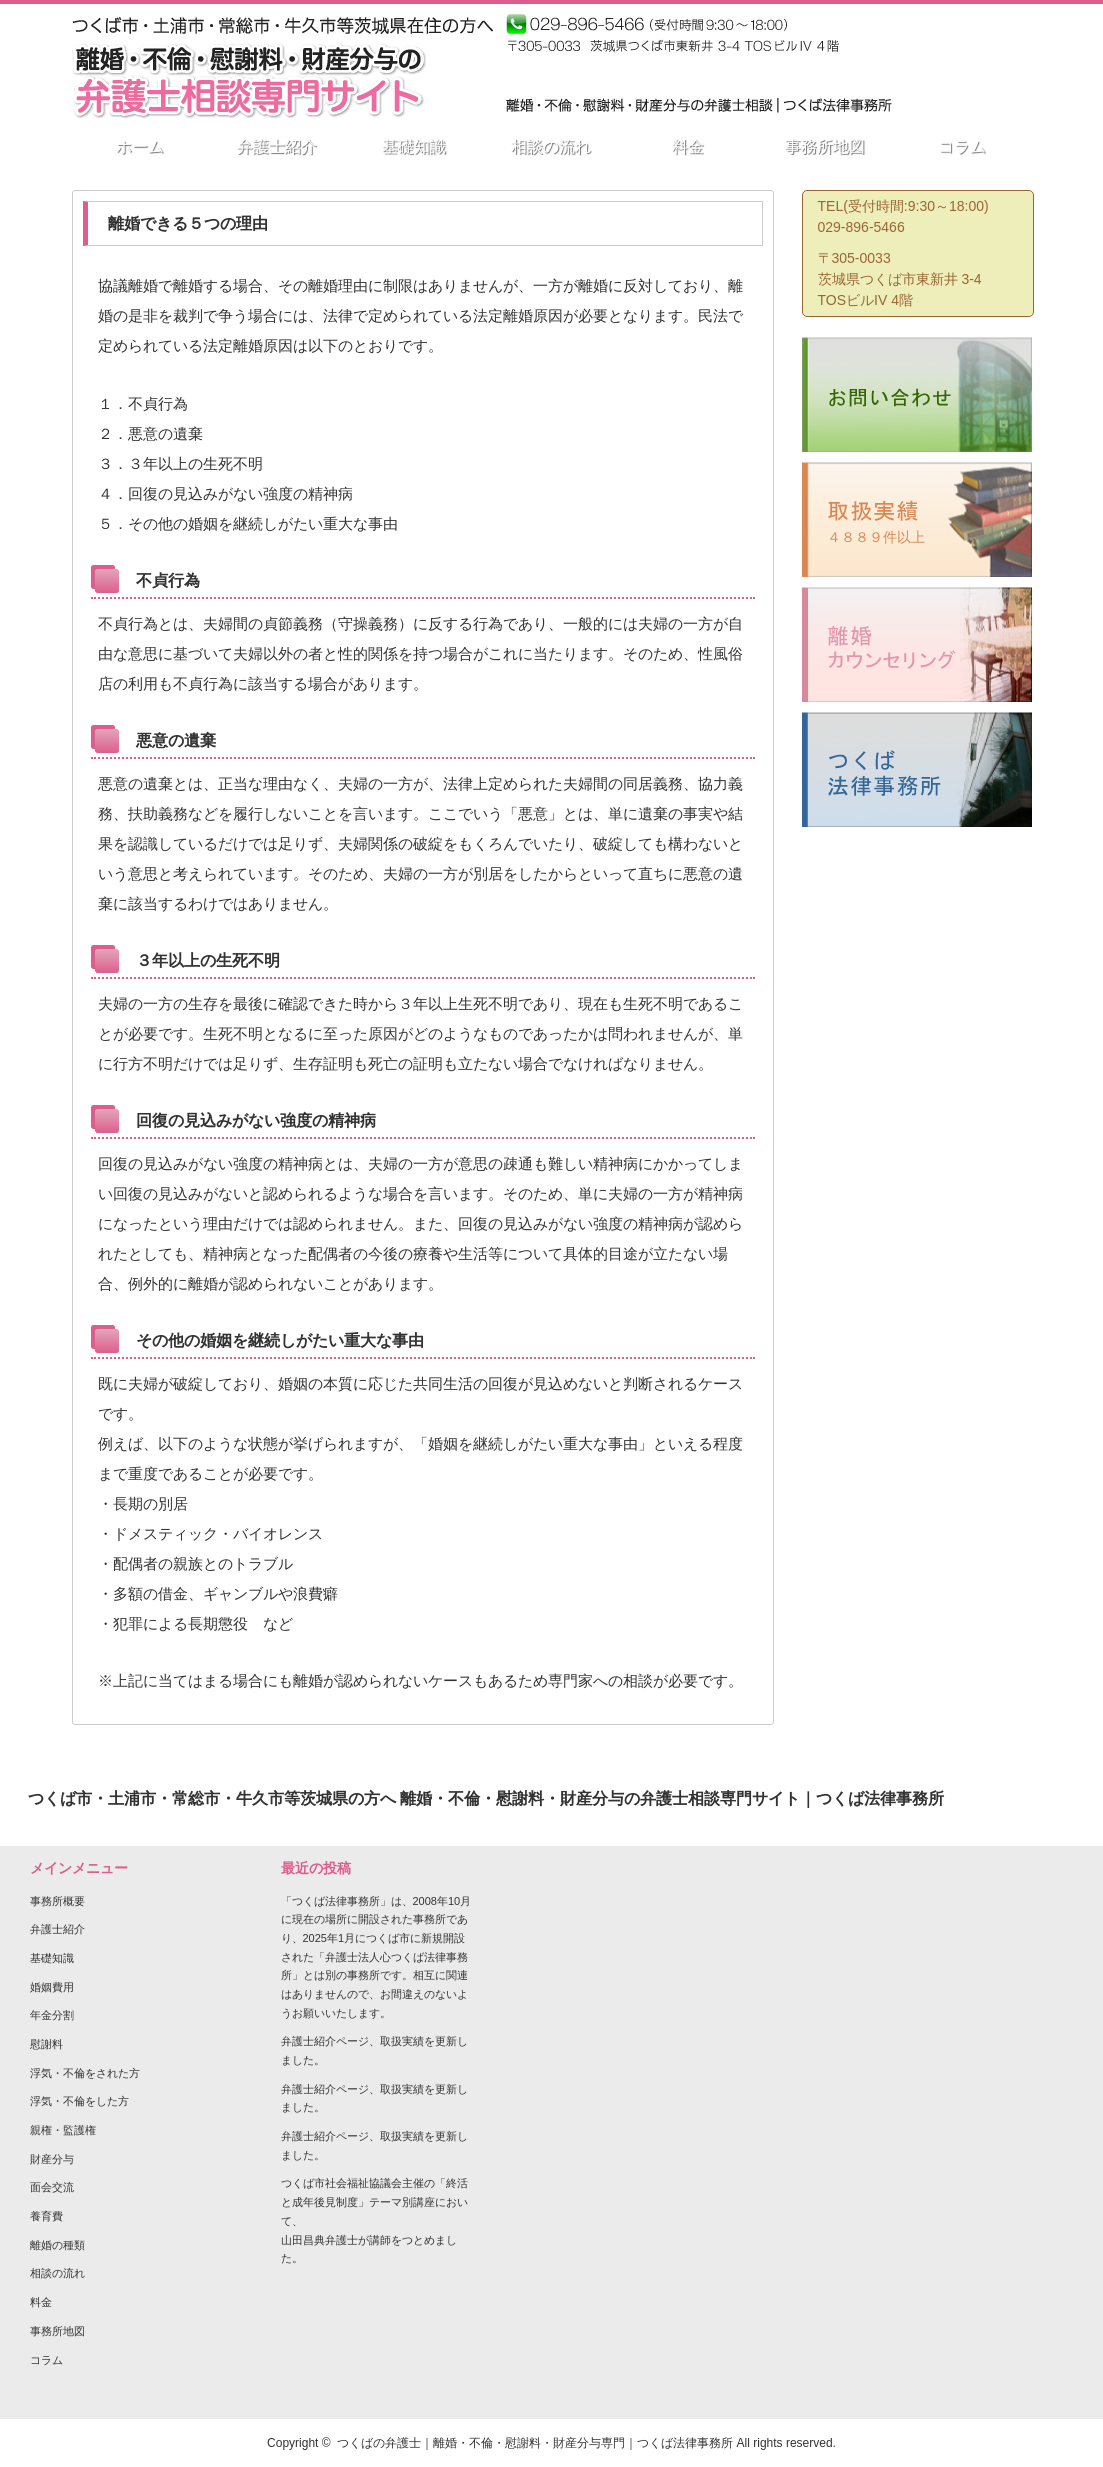 The height and width of the screenshot is (2467, 1103). I want to click on 事務所概要, so click(57, 1901).